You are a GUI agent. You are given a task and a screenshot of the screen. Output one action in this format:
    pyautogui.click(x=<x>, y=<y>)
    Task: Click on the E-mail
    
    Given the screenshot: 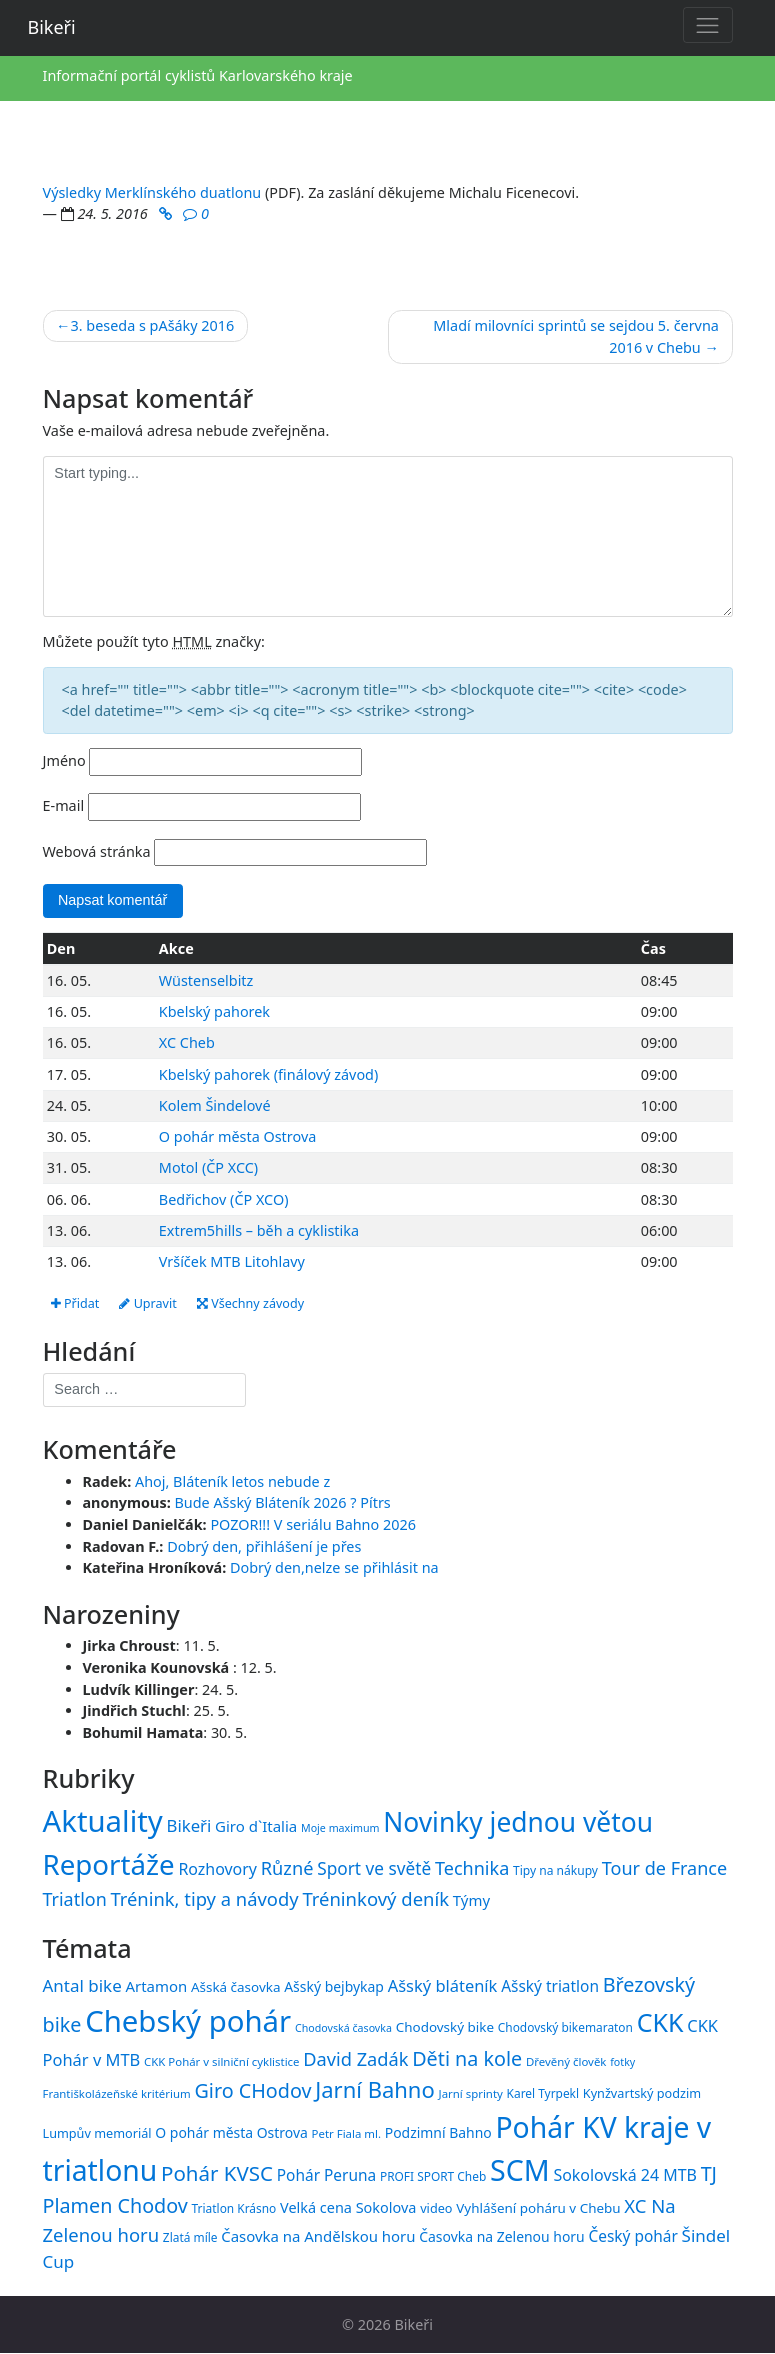 What is the action you would take?
    pyautogui.click(x=64, y=805)
    